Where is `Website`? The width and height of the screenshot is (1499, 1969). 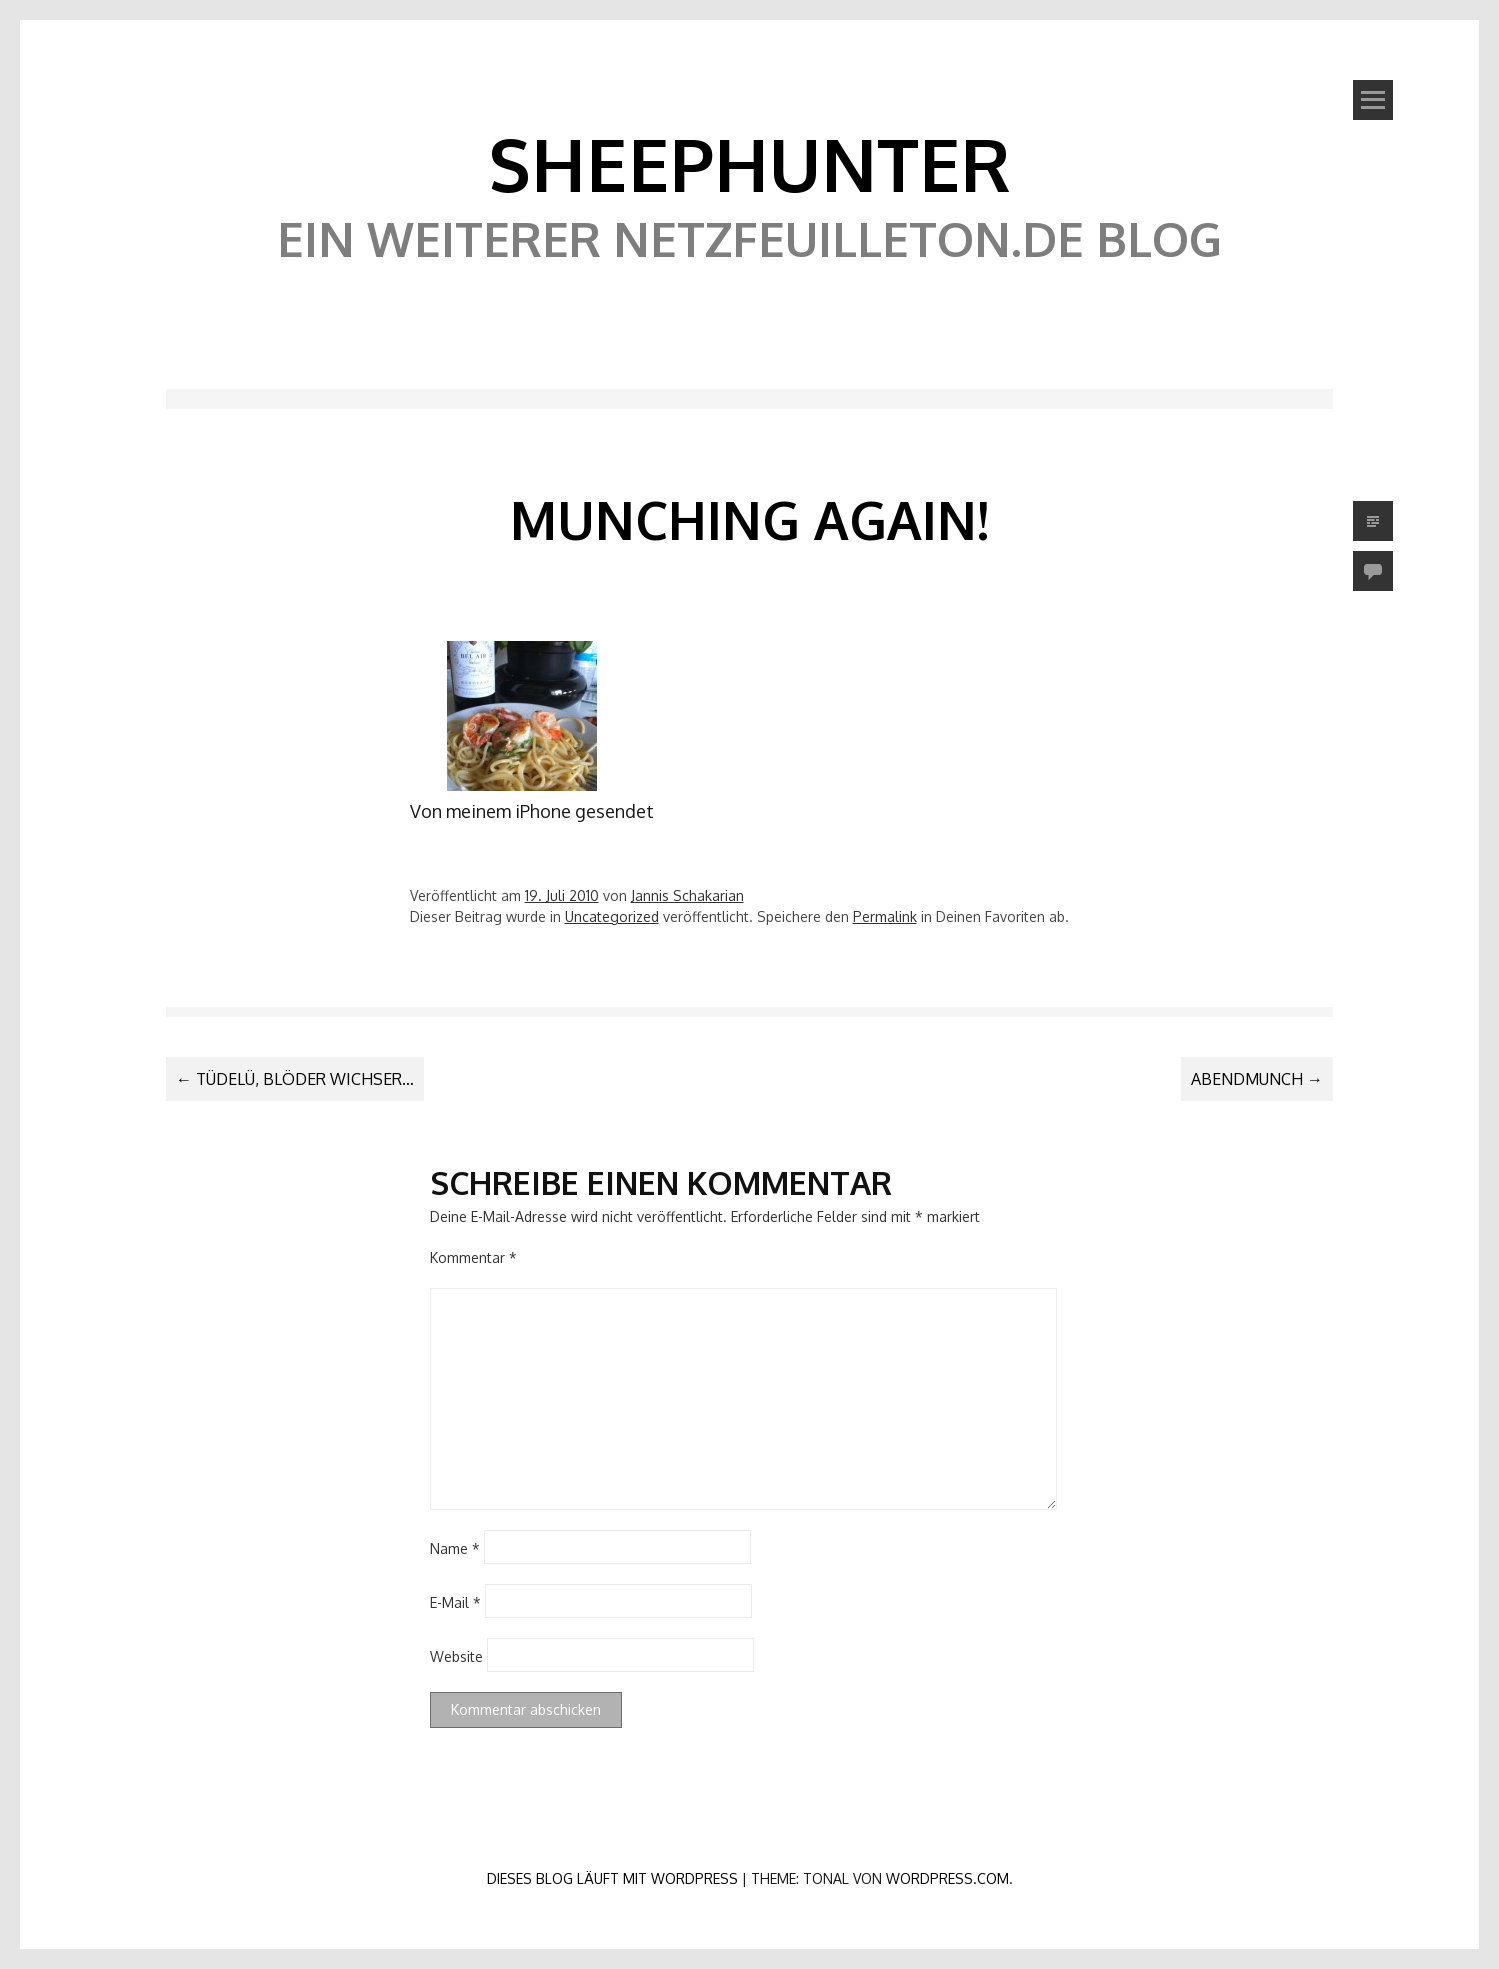
Website is located at coordinates (456, 1655).